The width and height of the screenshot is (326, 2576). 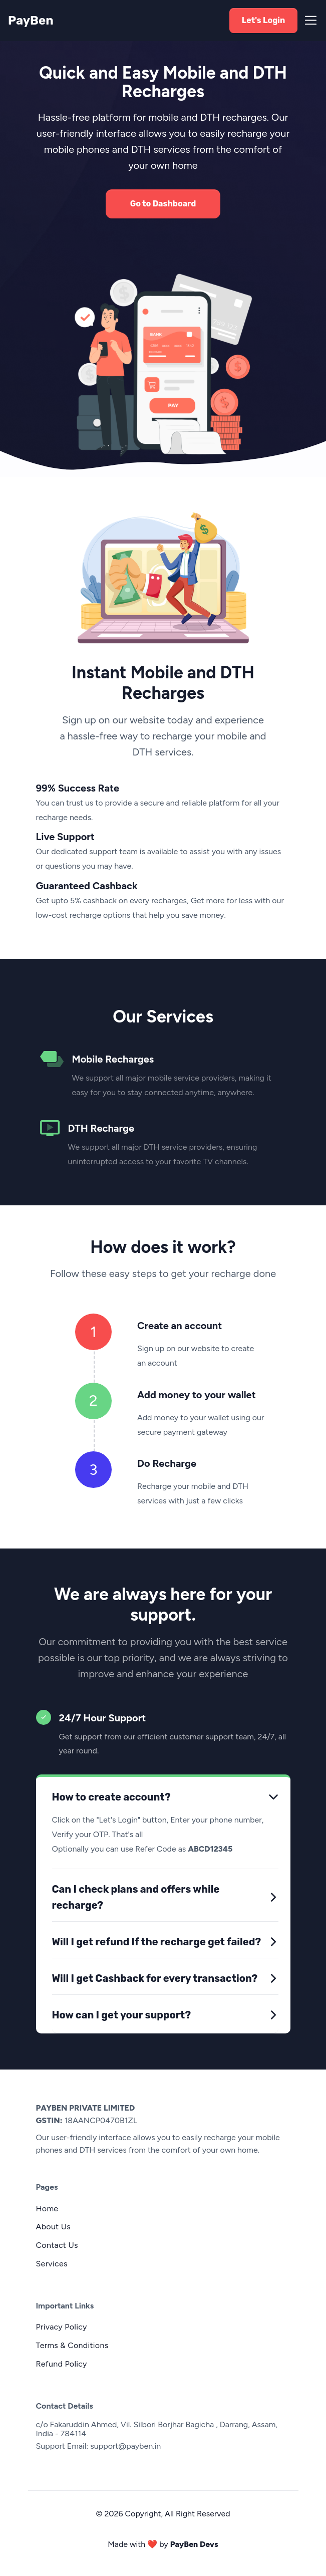 I want to click on Can I check plans and offers while recharge?, so click(x=136, y=1897).